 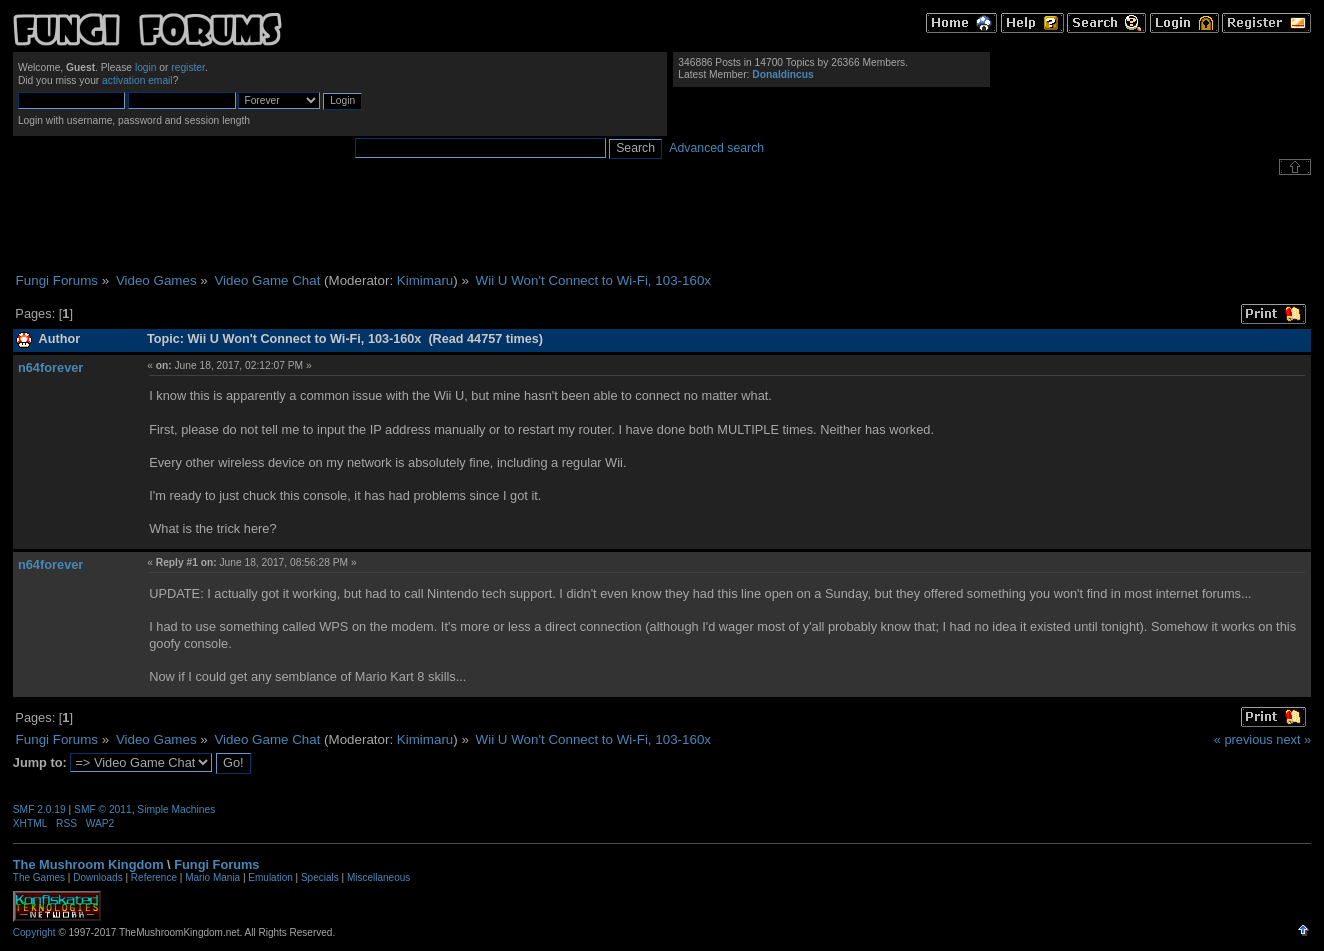 I want to click on Specials, so click(x=320, y=877).